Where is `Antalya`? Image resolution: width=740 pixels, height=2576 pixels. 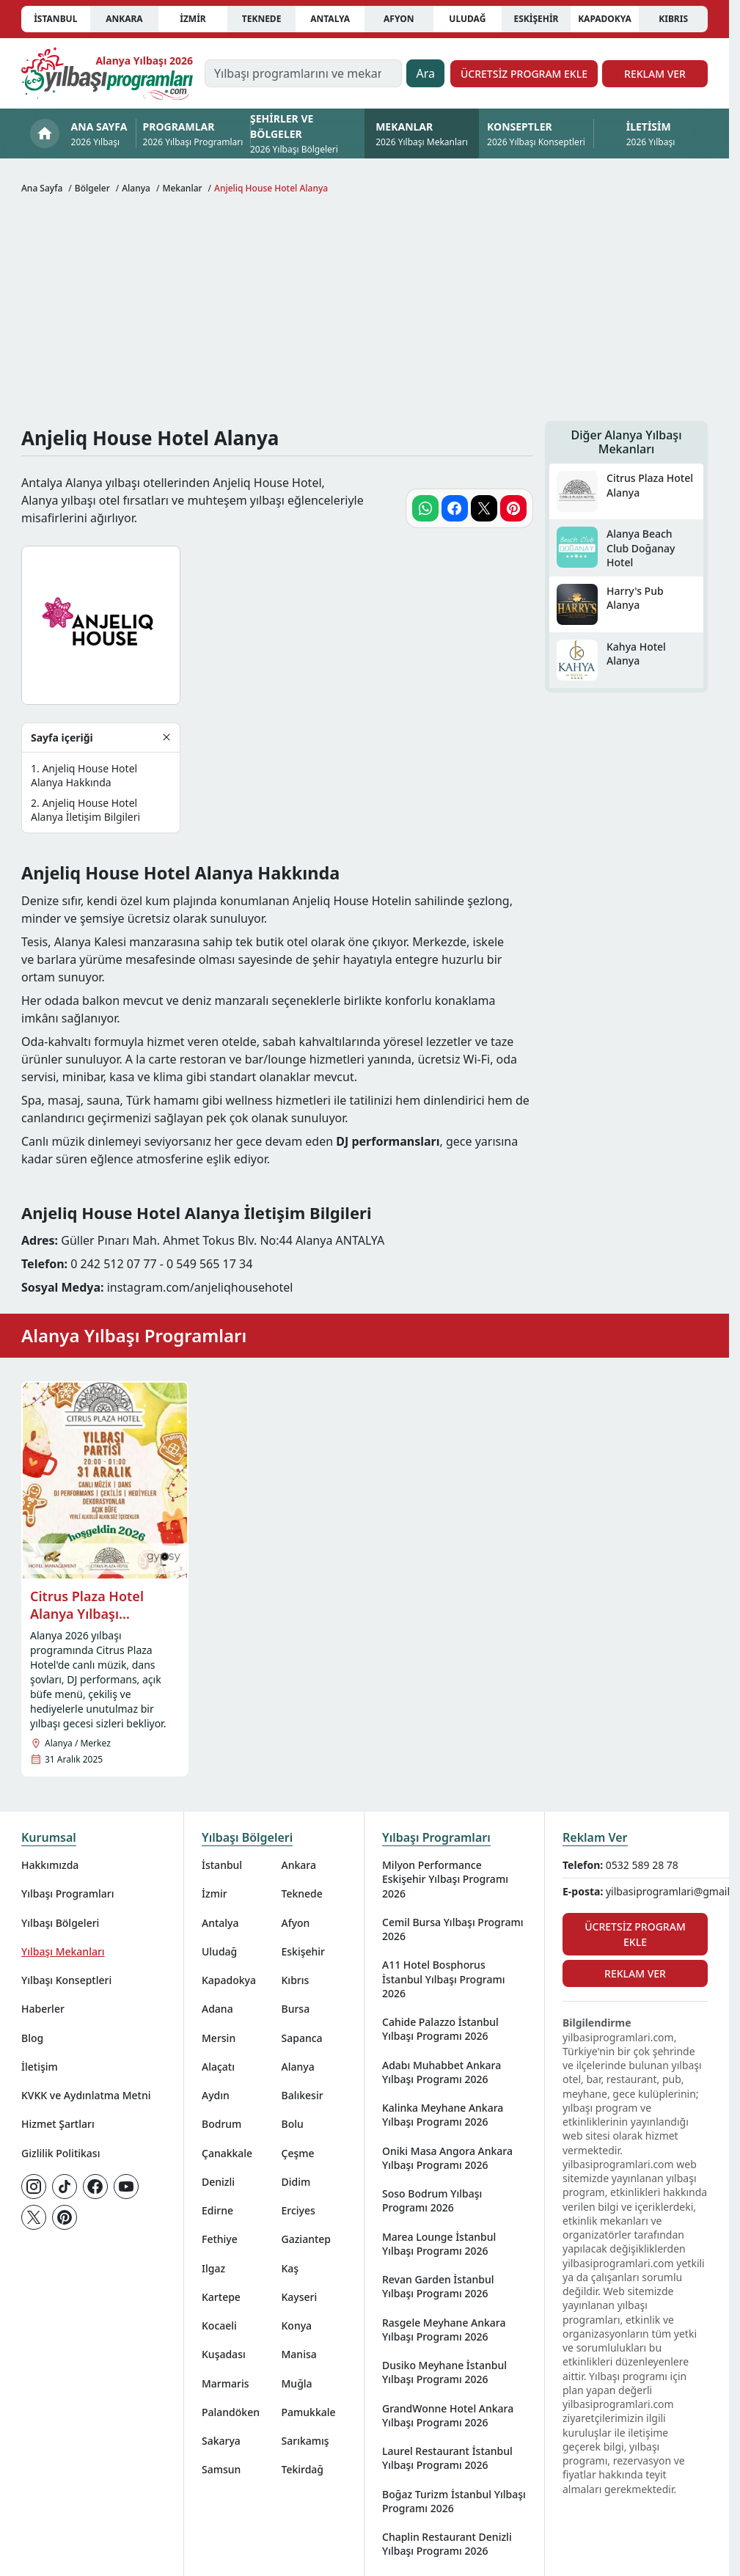 Antalya is located at coordinates (330, 18).